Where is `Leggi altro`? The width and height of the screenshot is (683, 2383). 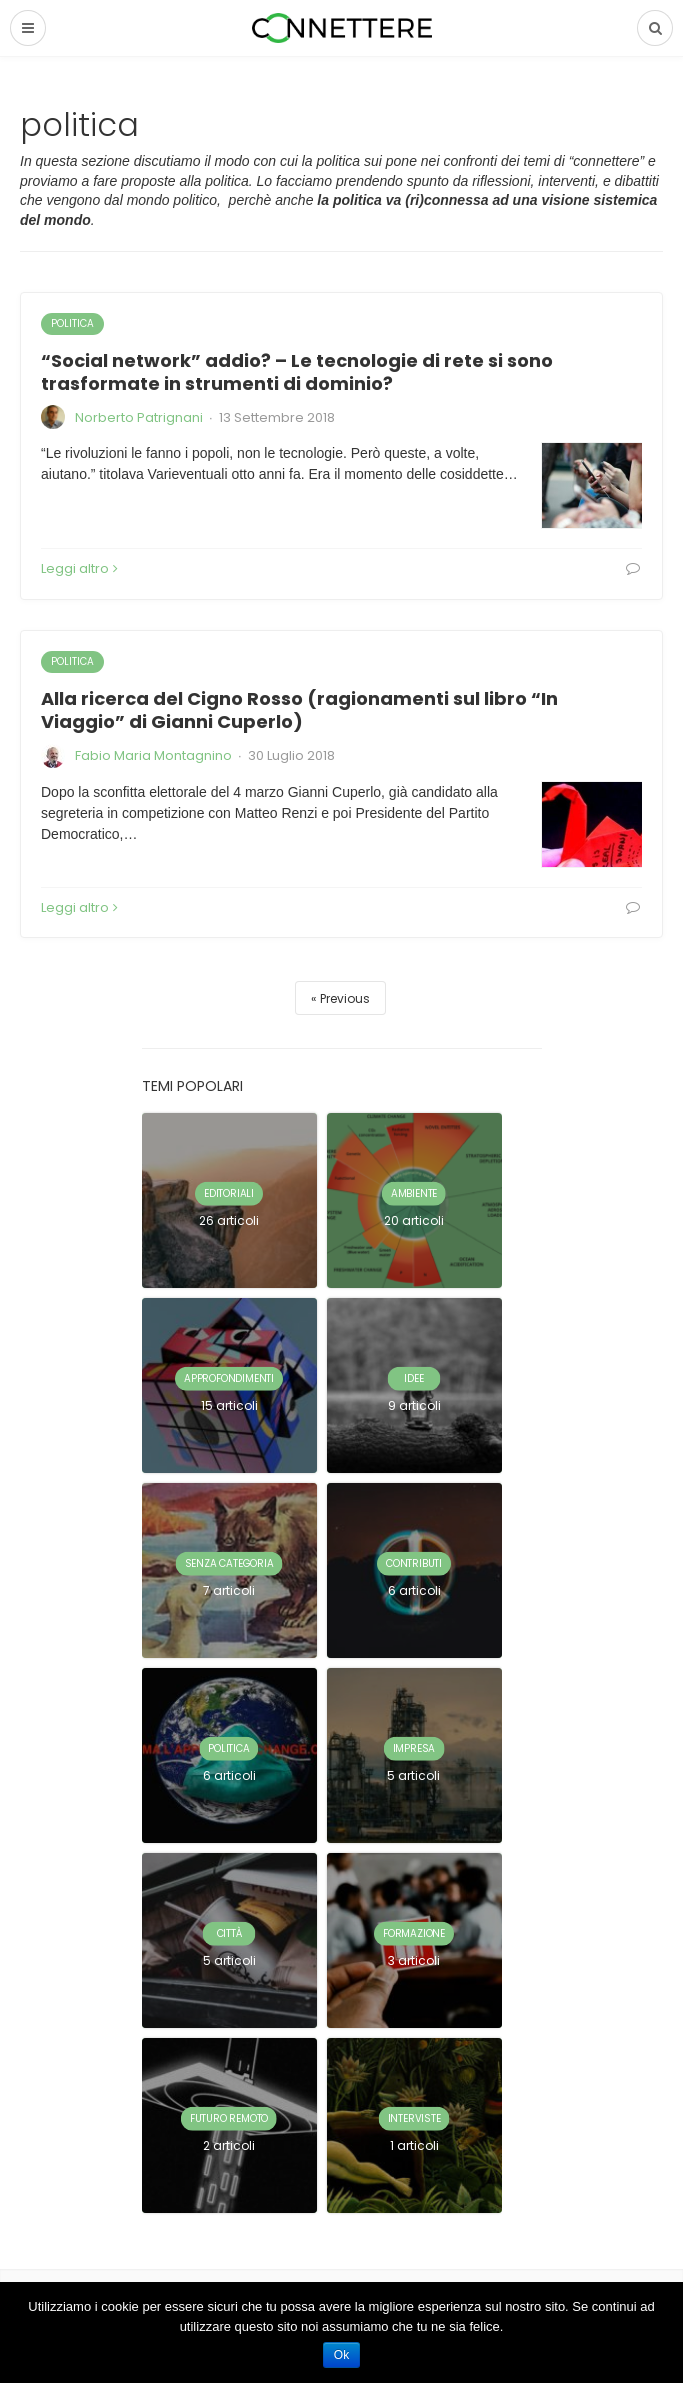 Leggi altro is located at coordinates (79, 568).